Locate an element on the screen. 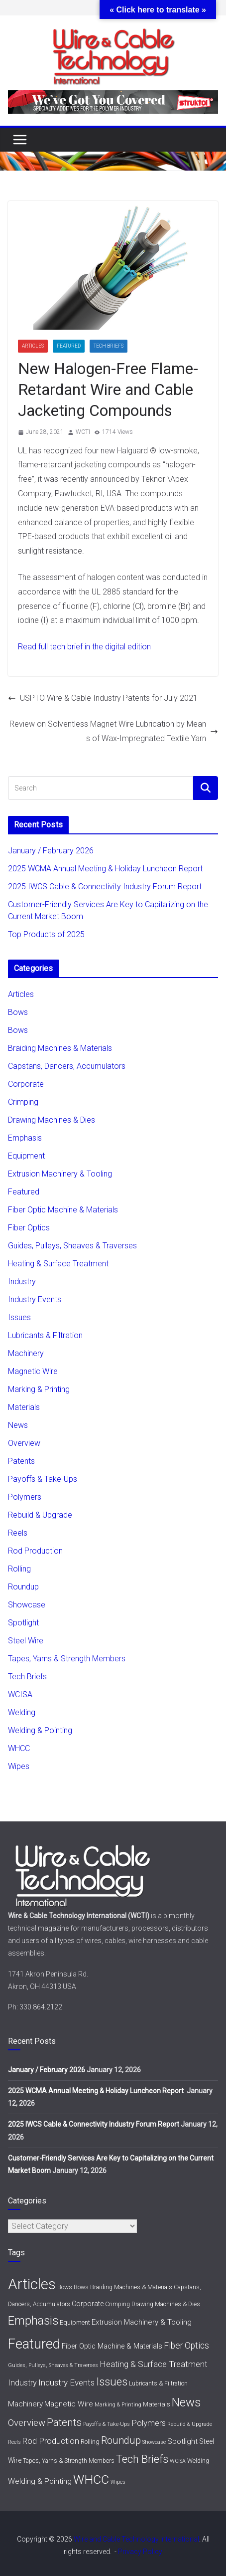  Corporate [Corporate (4 items)] is located at coordinates (88, 2304).